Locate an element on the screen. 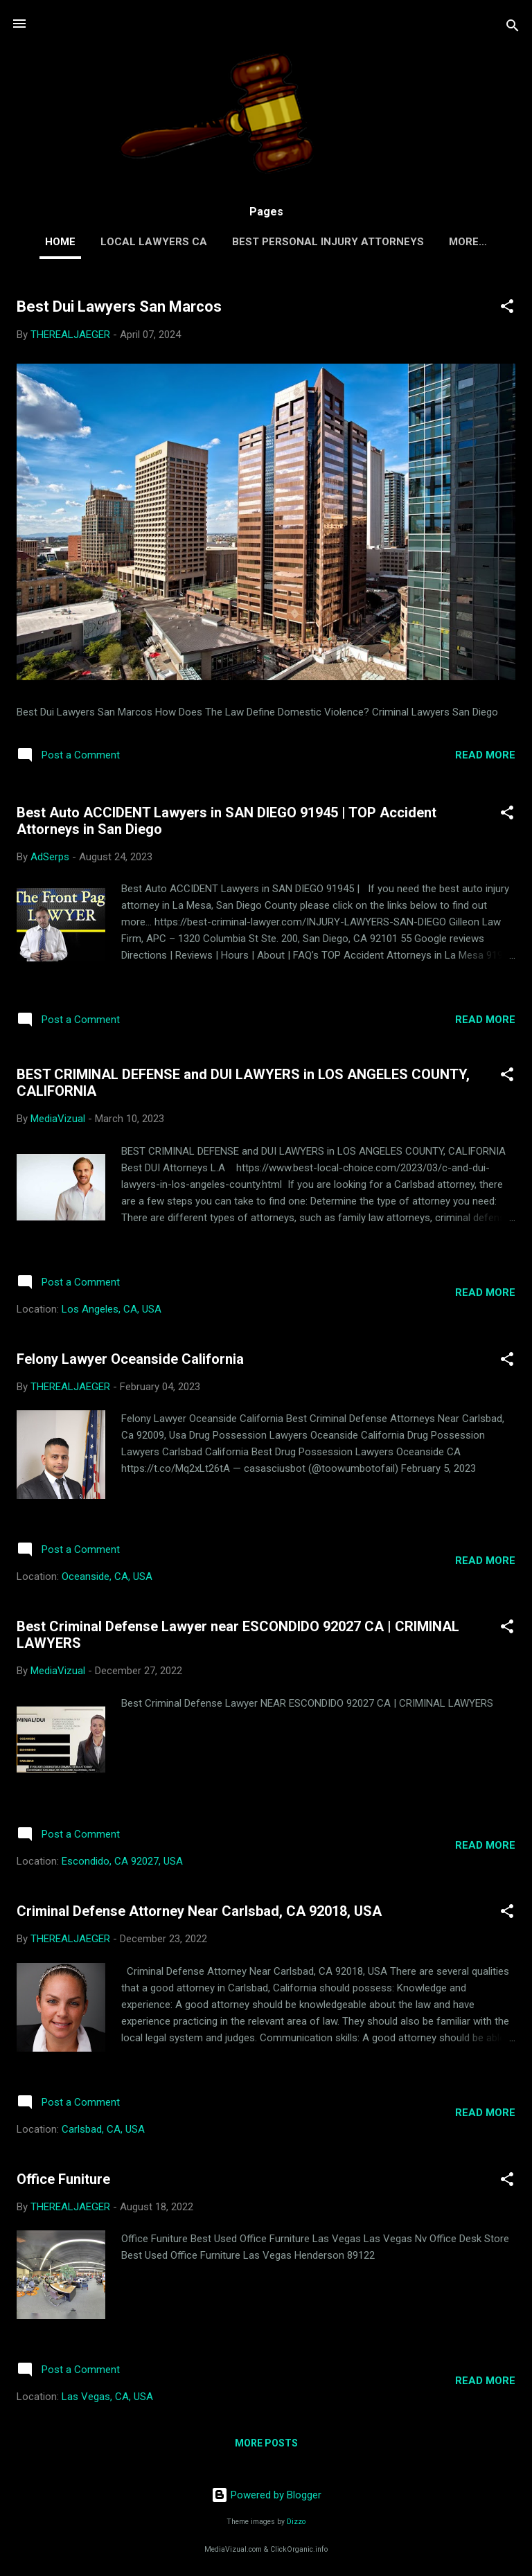 The width and height of the screenshot is (532, 2576). Felony Lawyer Oceanside California is located at coordinates (130, 1359).